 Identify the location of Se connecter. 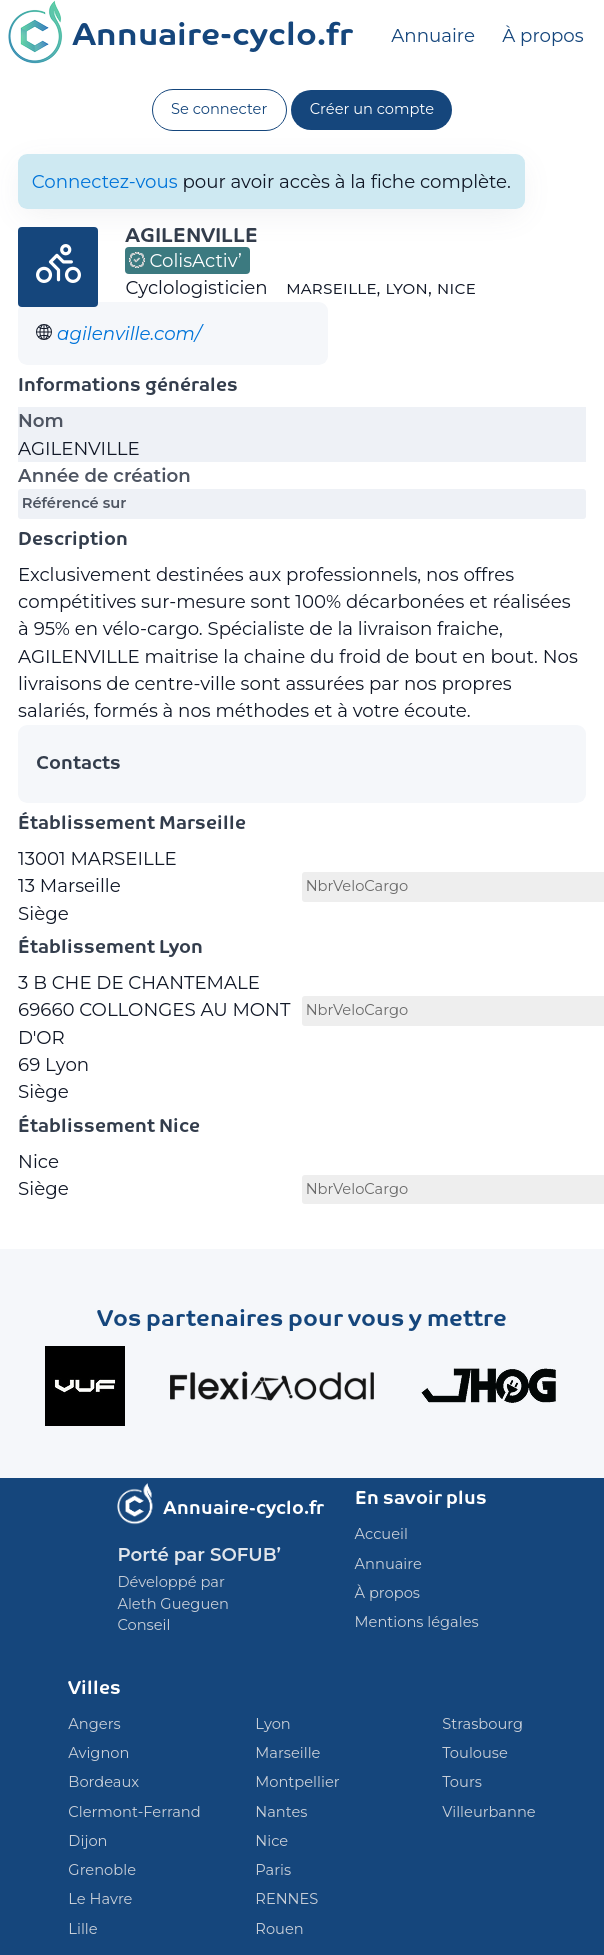
(219, 109).